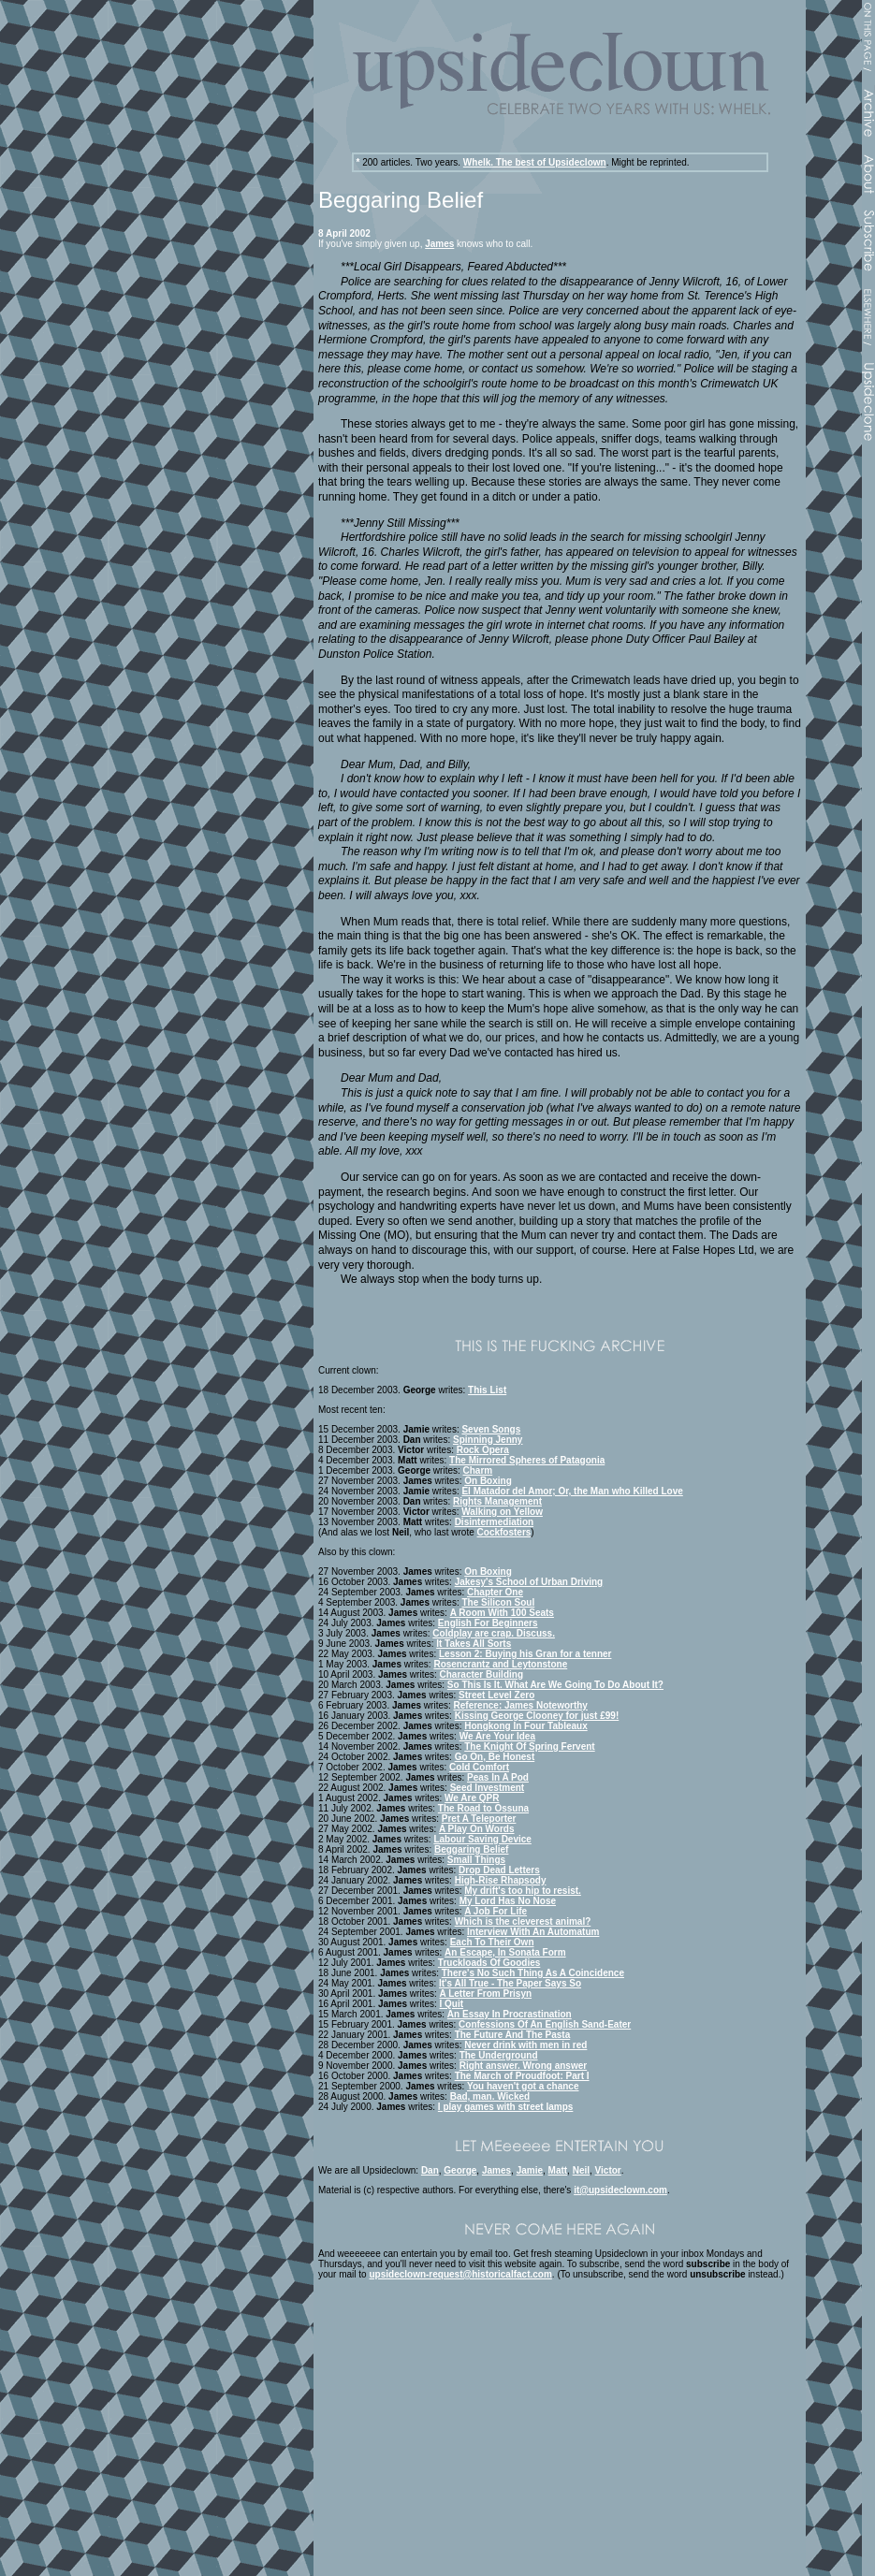 This screenshot has width=875, height=2576. I want to click on We Are QPR, so click(472, 1798).